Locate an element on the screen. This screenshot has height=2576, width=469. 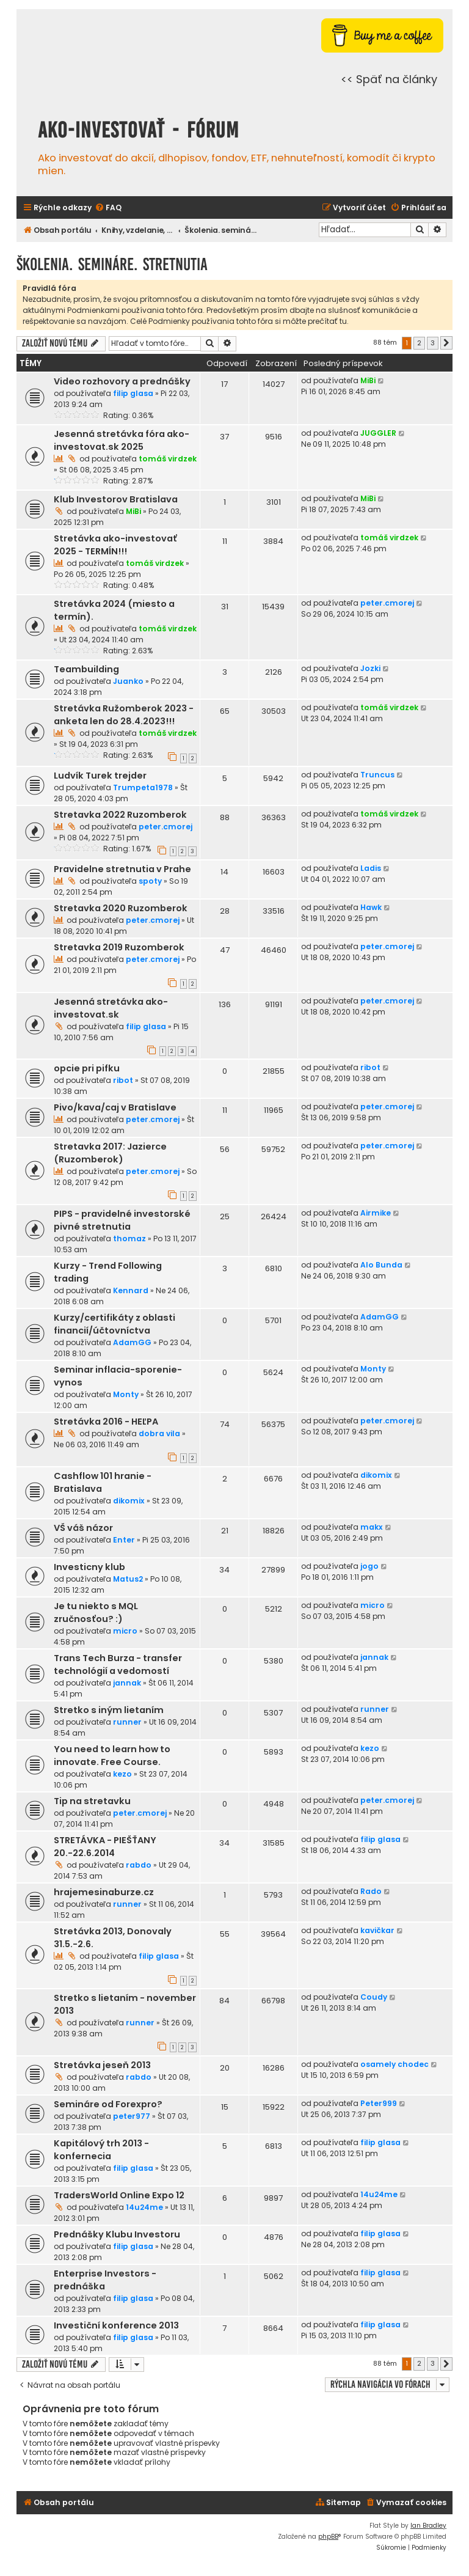
Kurzy/certifikáty z oblasti financií/účtovníctva is located at coordinates (114, 1324).